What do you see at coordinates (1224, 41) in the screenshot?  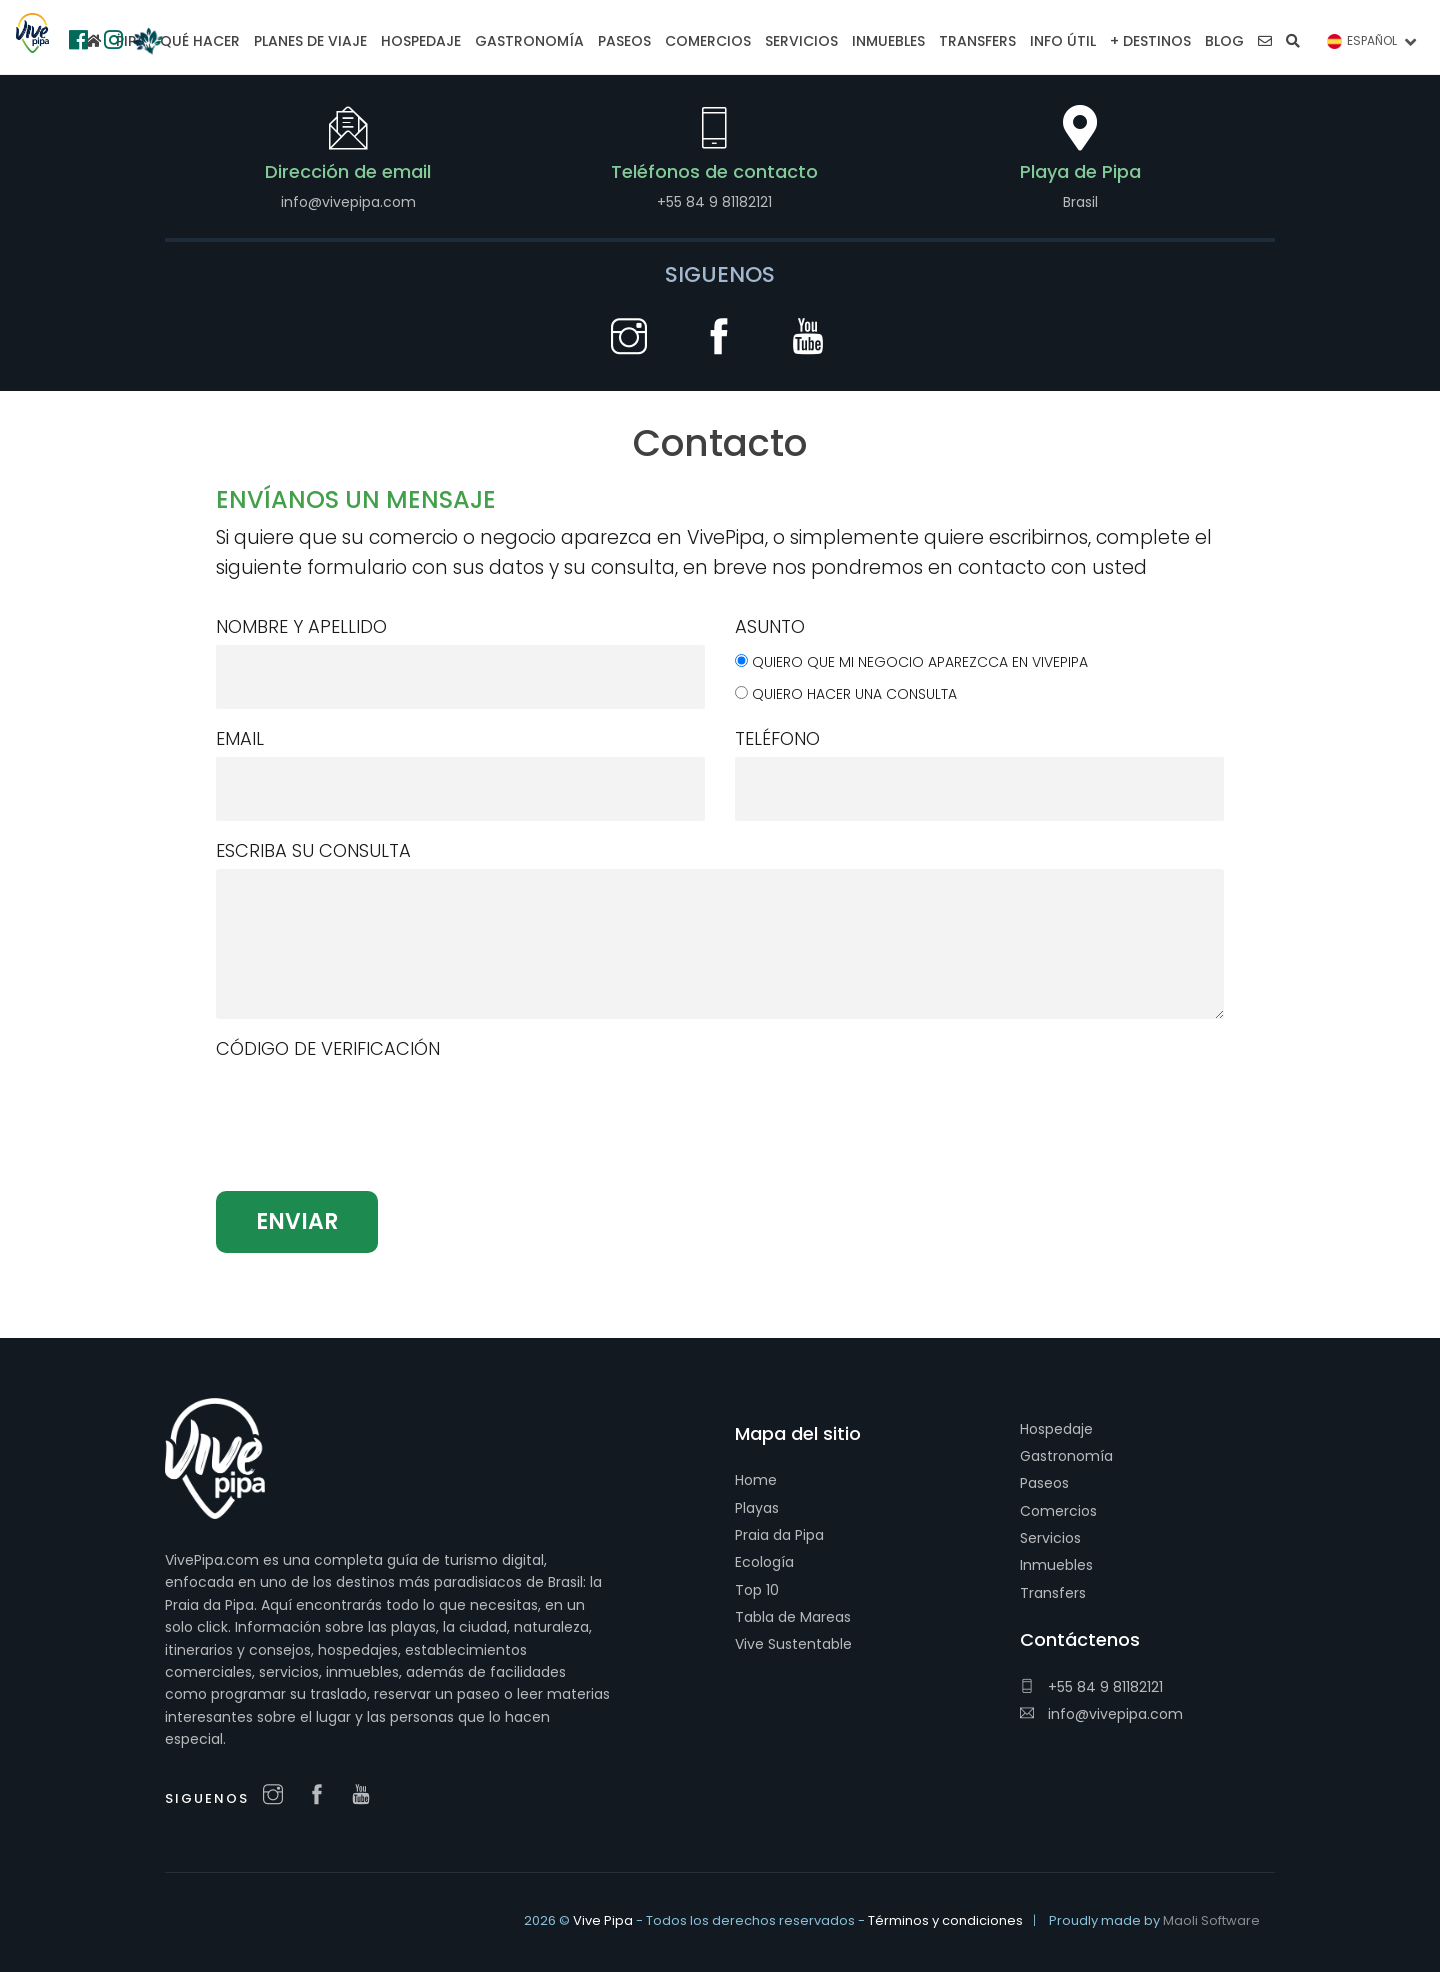 I see `Blog` at bounding box center [1224, 41].